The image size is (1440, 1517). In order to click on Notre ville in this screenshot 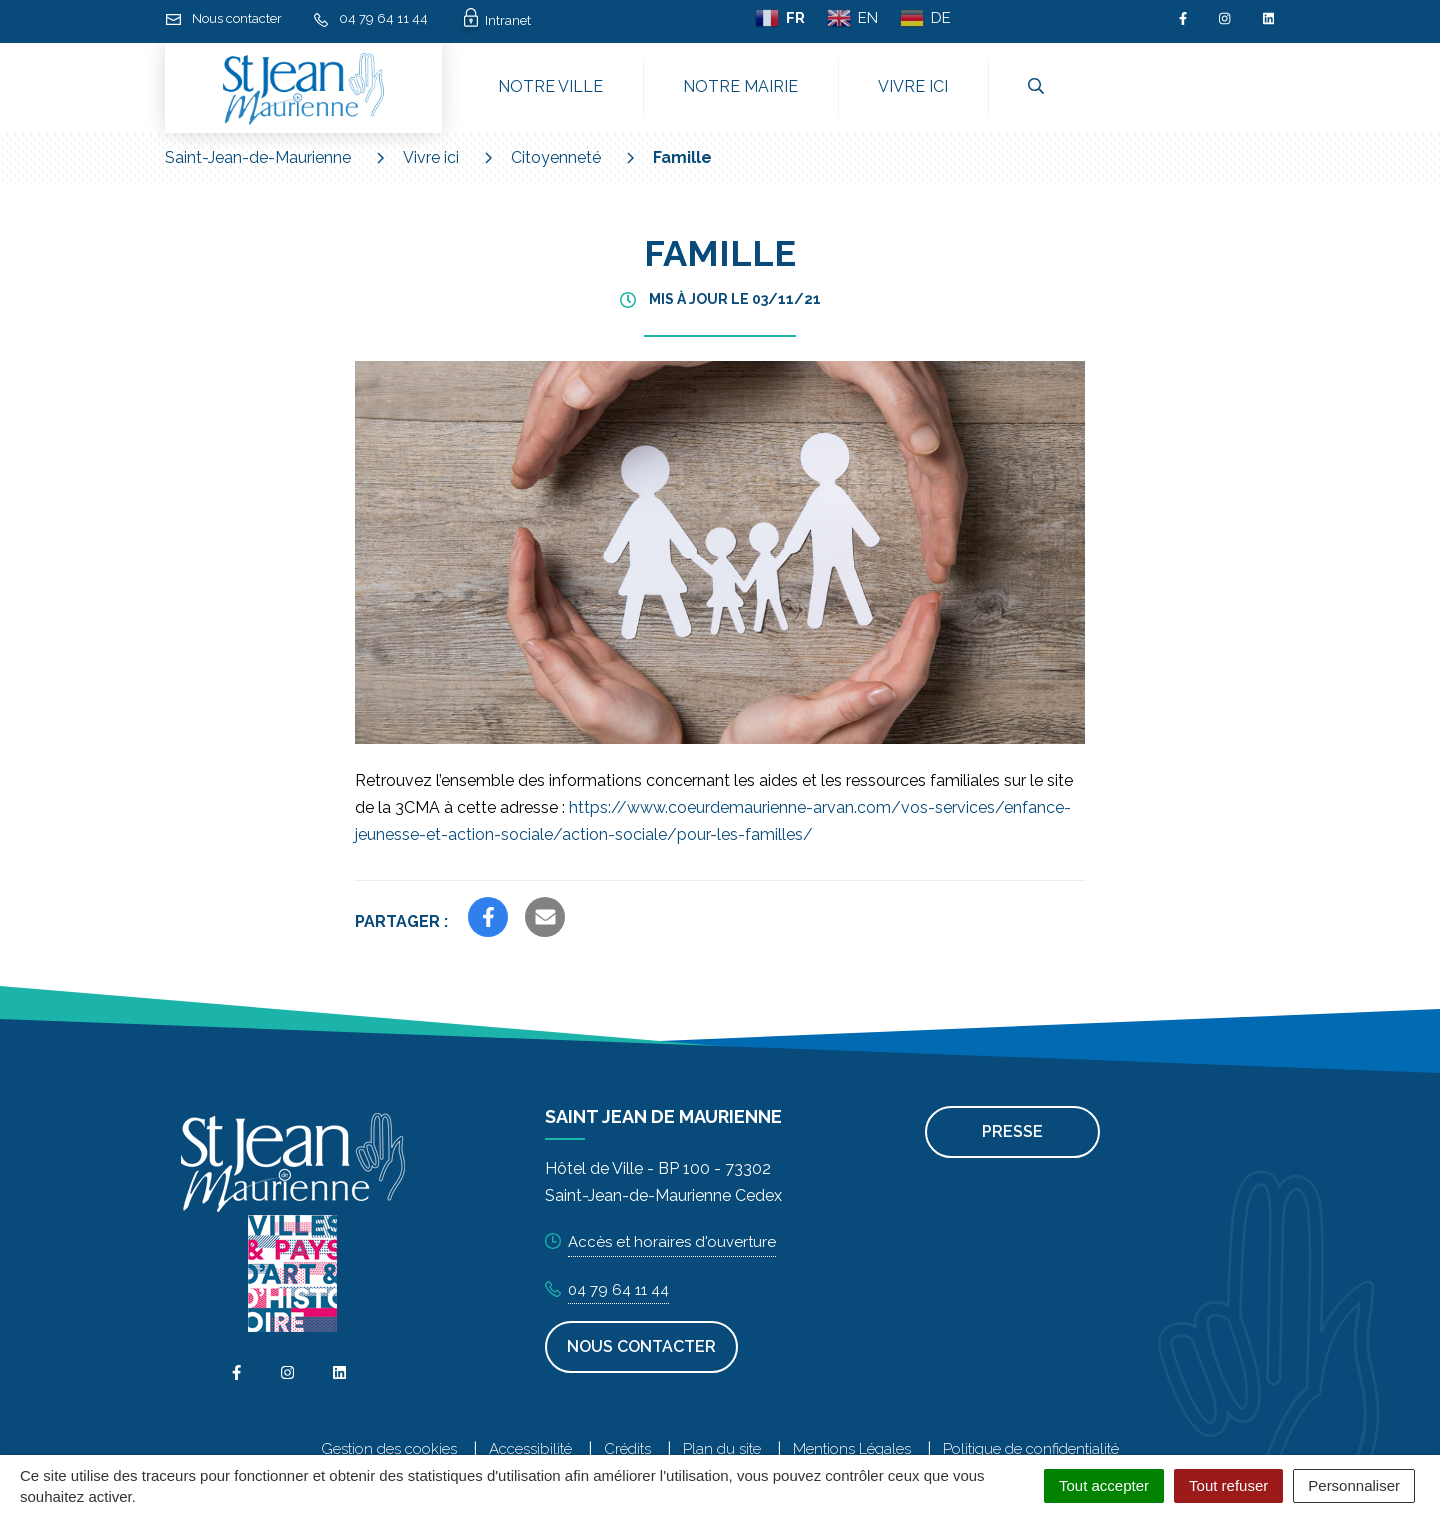, I will do `click(550, 86)`.